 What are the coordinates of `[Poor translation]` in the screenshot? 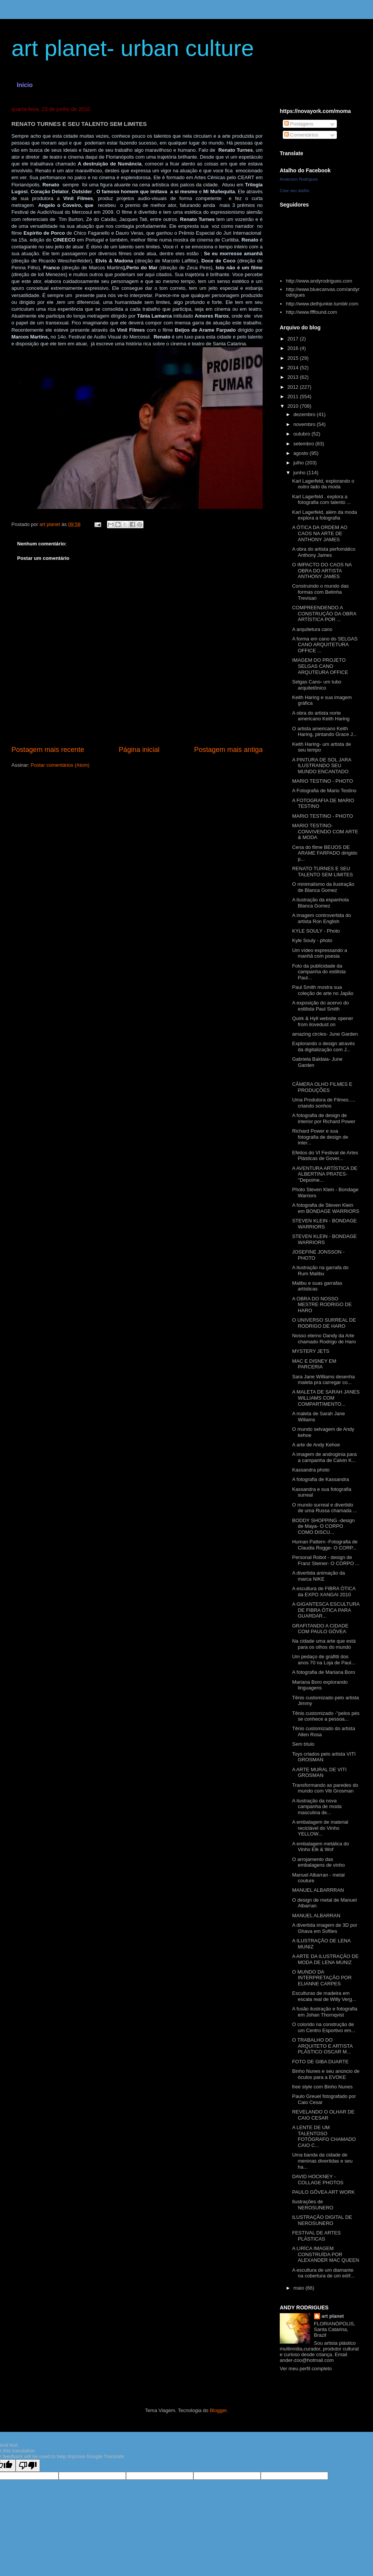 It's located at (28, 2465).